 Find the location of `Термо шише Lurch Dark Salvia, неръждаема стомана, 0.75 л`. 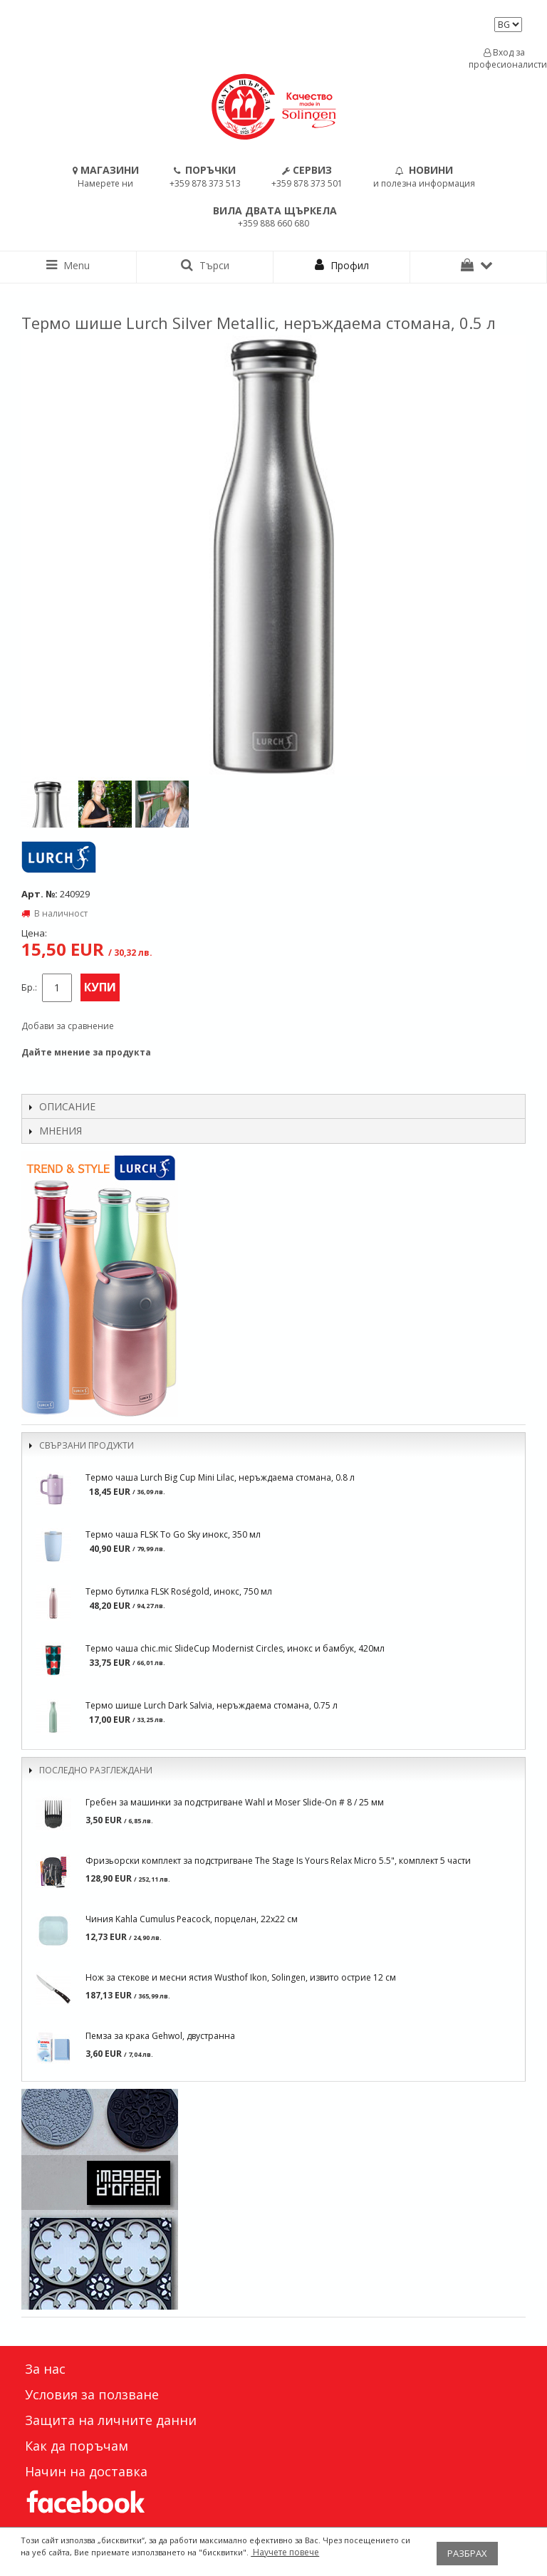

Термо шише Lurch Dark Salvia, неръждаема стомана, 0.75 л is located at coordinates (211, 1705).